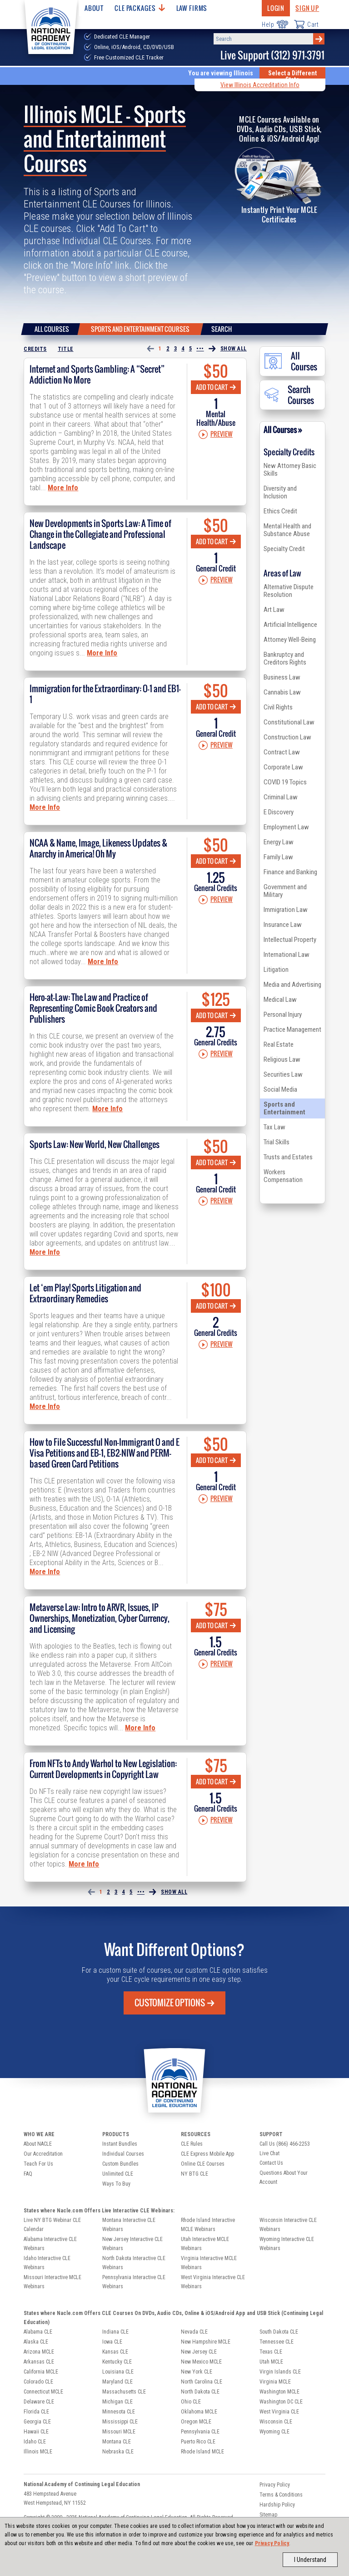 The image size is (349, 2576). Describe the element at coordinates (286, 827) in the screenshot. I see `Employment Law` at that location.